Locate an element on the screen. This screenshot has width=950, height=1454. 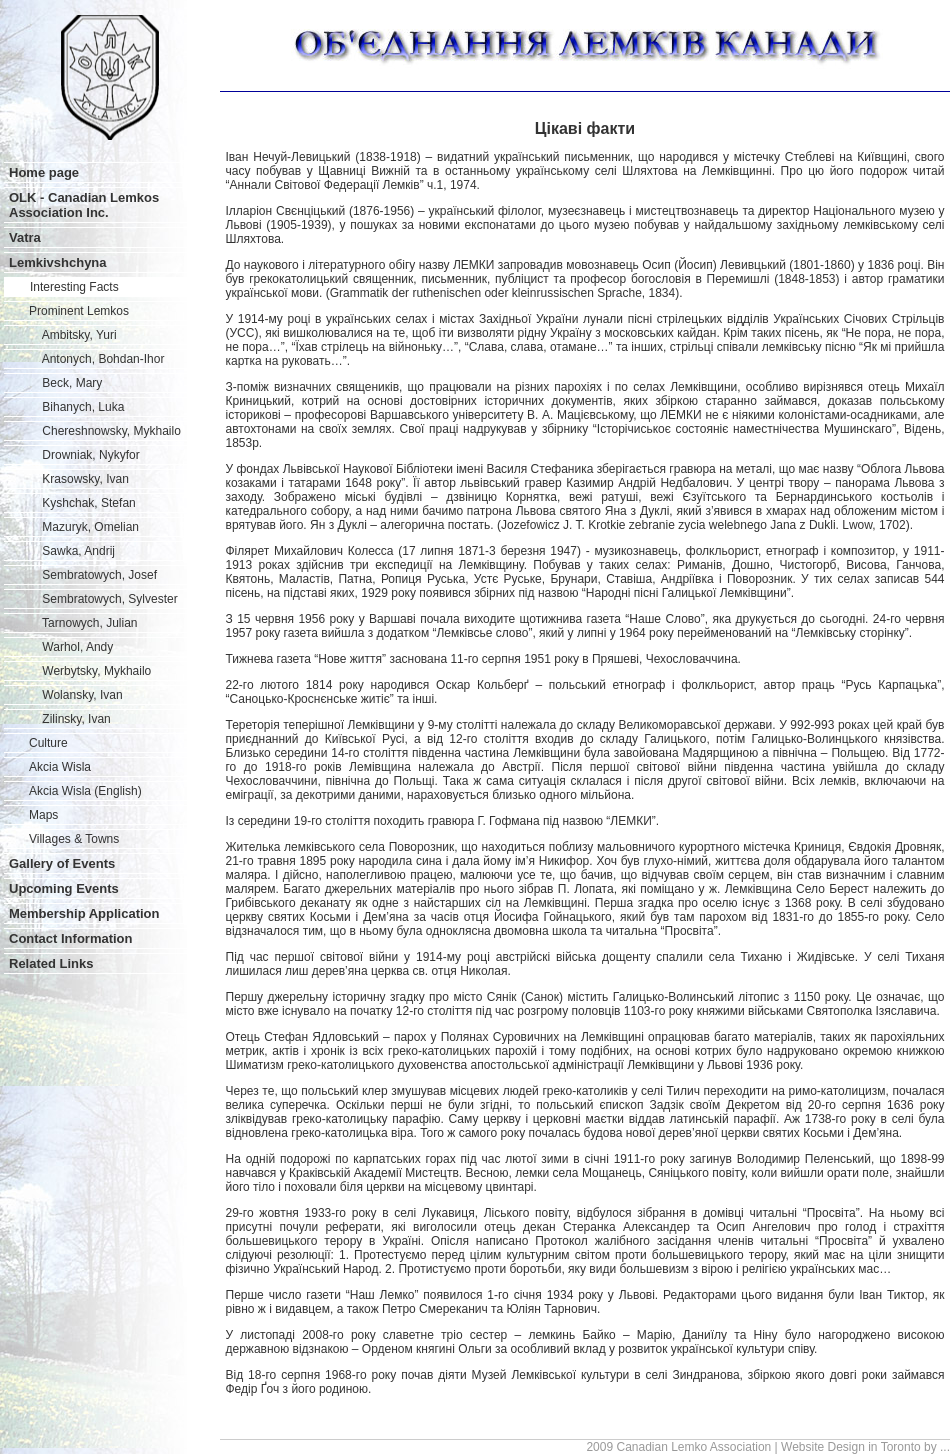
Akcia Wisla is located at coordinates (60, 767).